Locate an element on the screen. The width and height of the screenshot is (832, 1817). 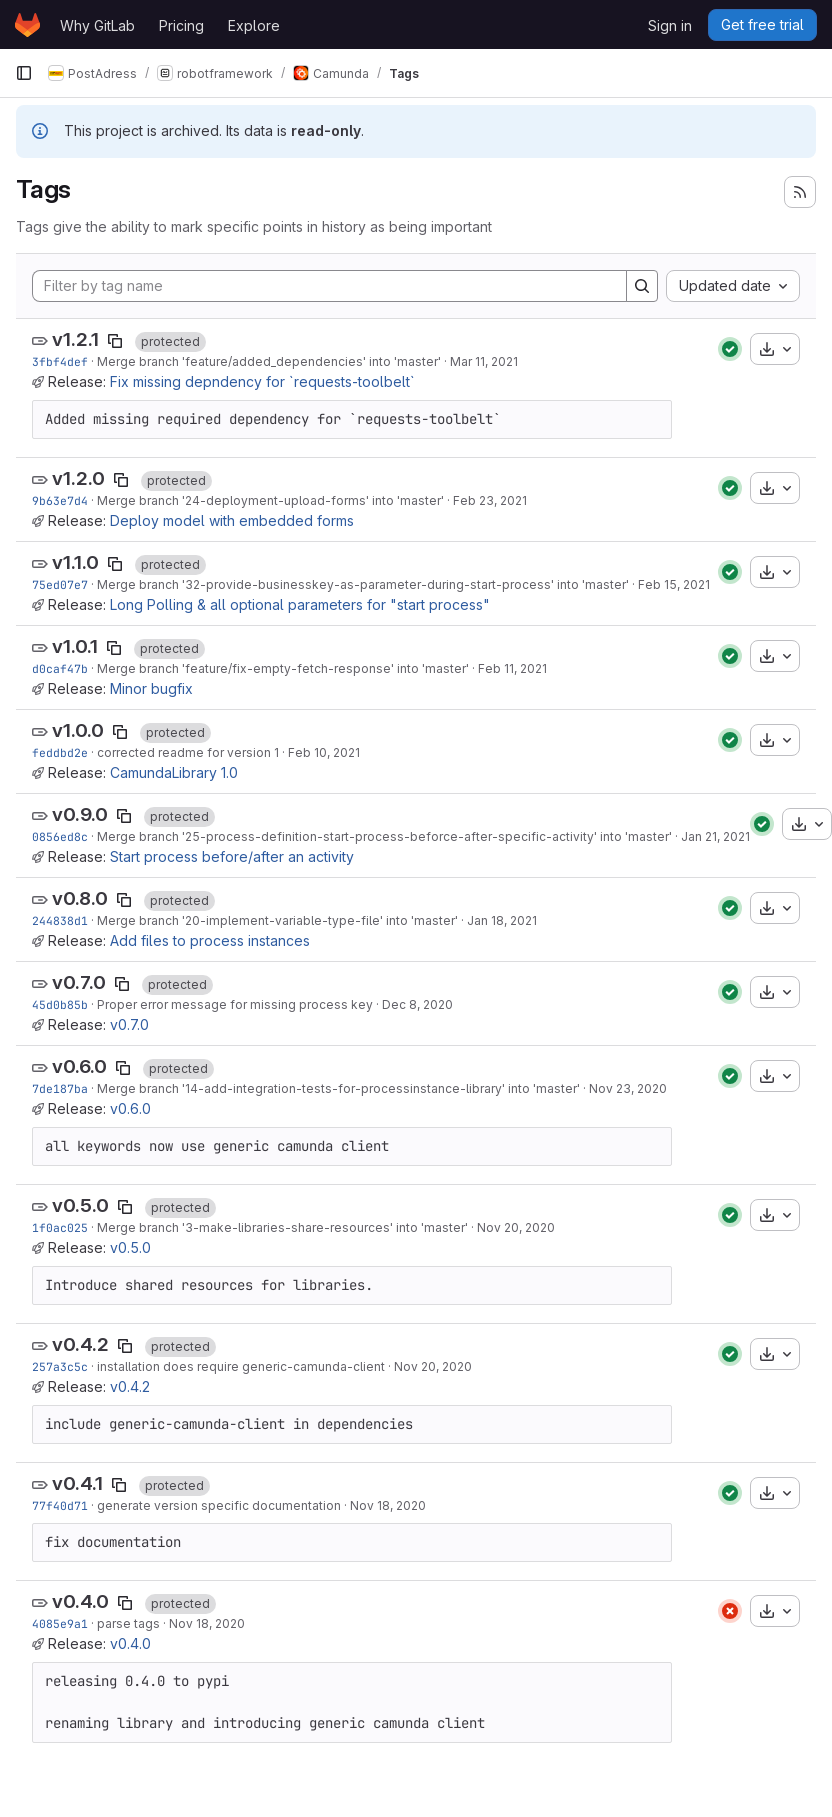
Merge branch 'feature/added_dependencies' into 'master' is located at coordinates (269, 361).